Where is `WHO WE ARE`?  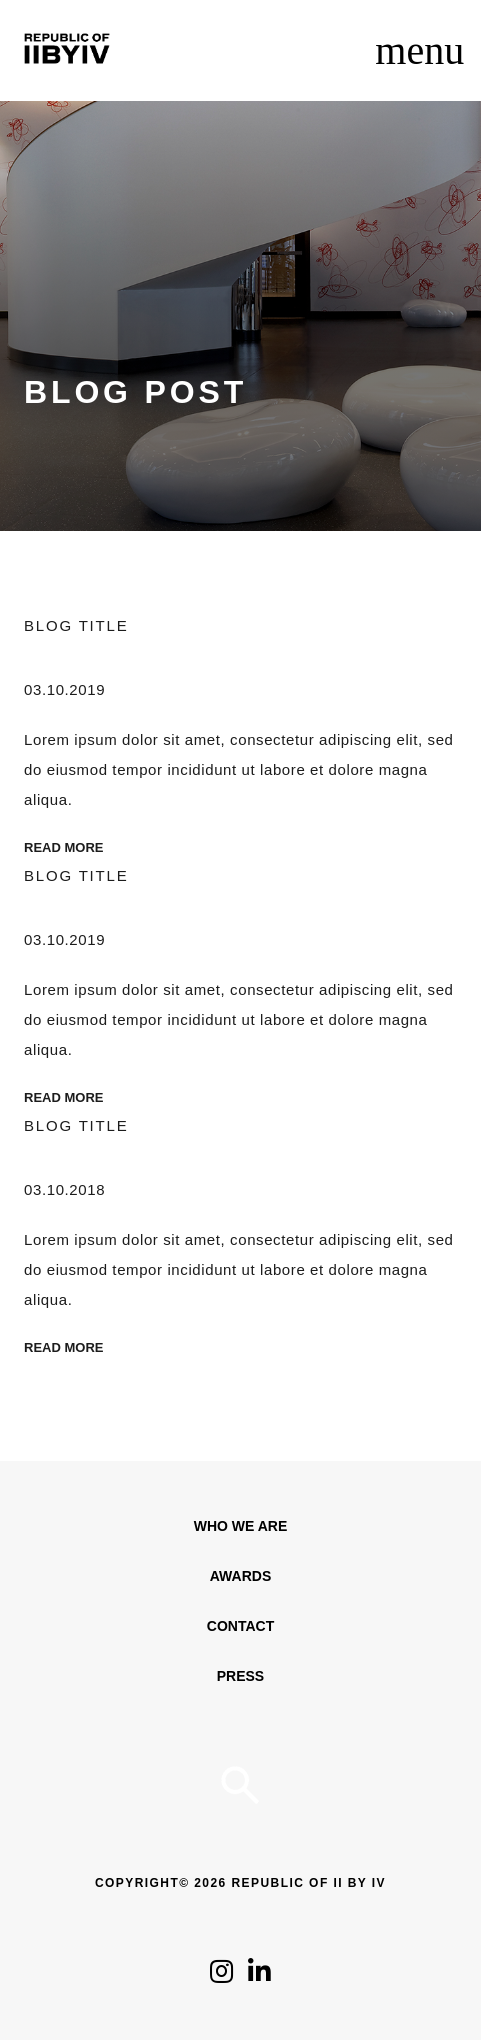
WHO WE ARE is located at coordinates (241, 1526).